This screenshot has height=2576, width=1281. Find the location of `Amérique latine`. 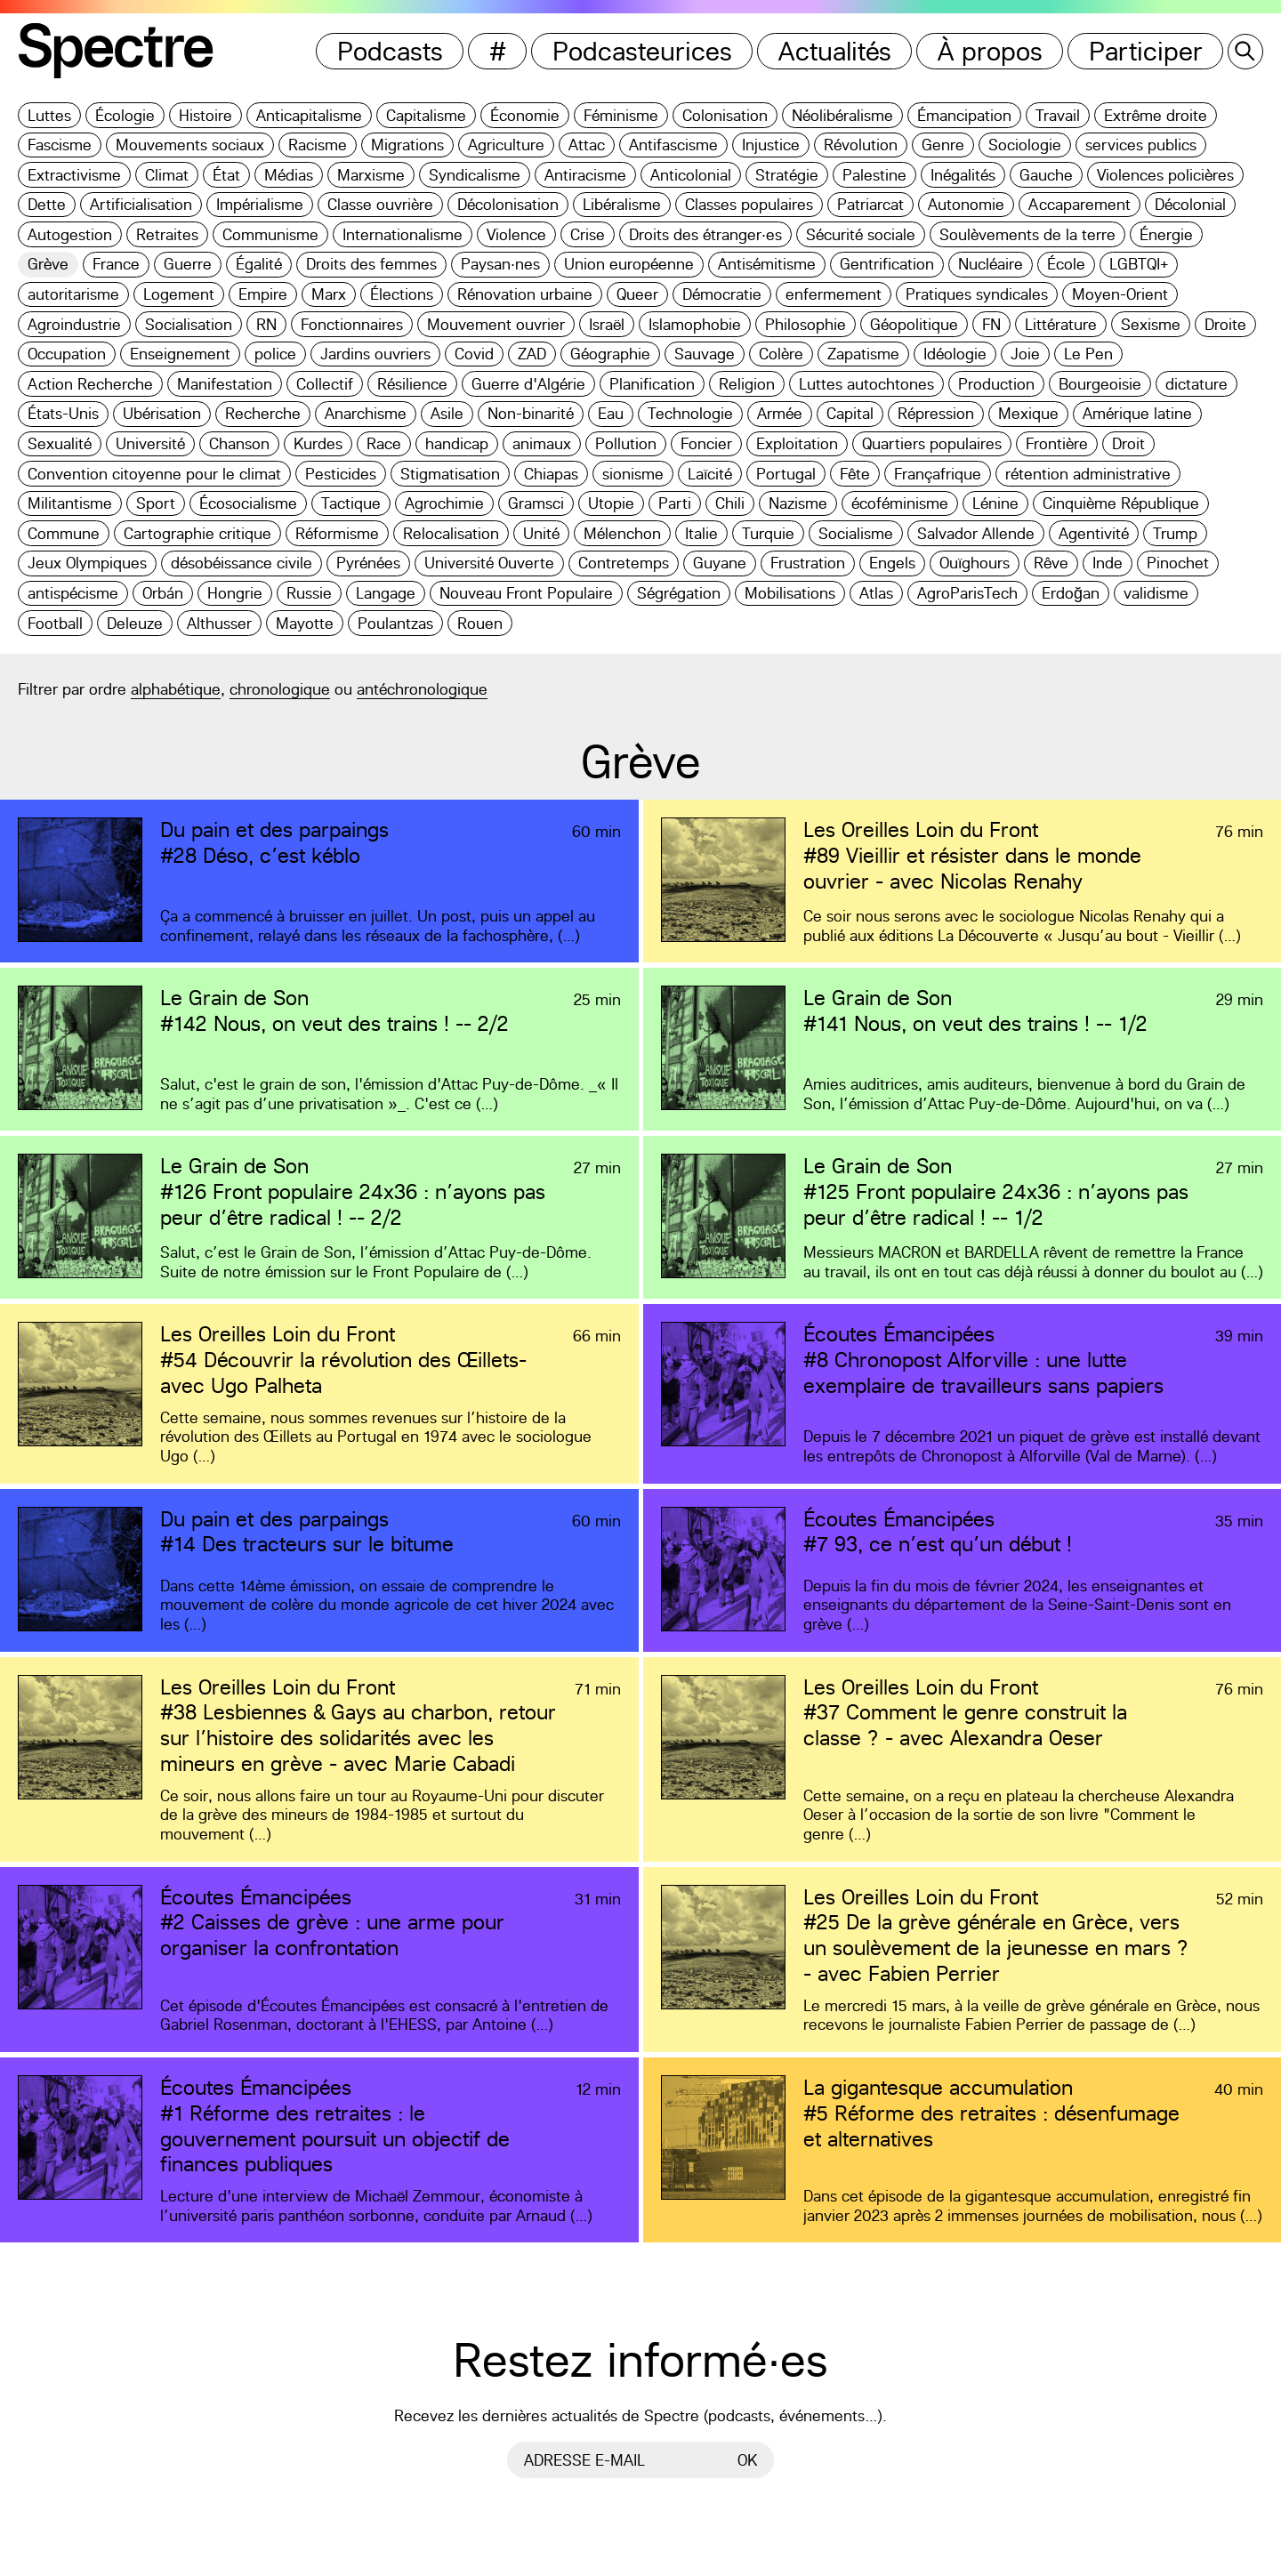

Amérique latine is located at coordinates (1137, 413).